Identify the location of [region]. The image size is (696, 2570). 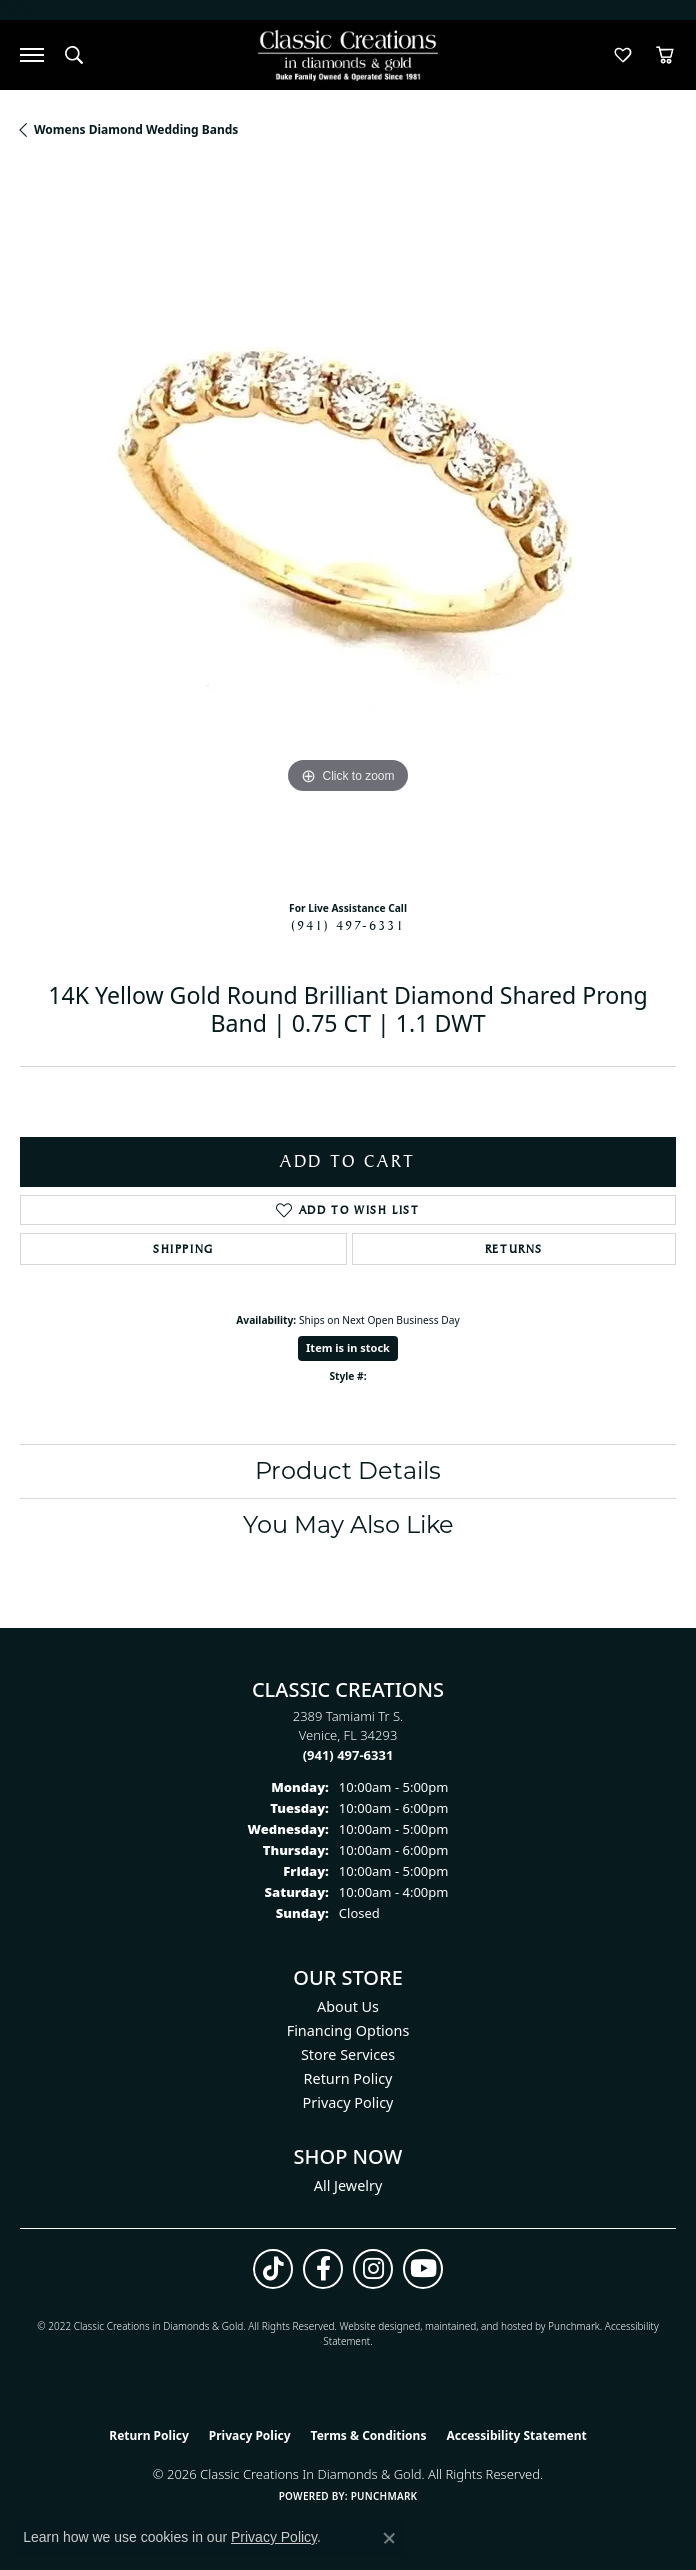
(348, 527).